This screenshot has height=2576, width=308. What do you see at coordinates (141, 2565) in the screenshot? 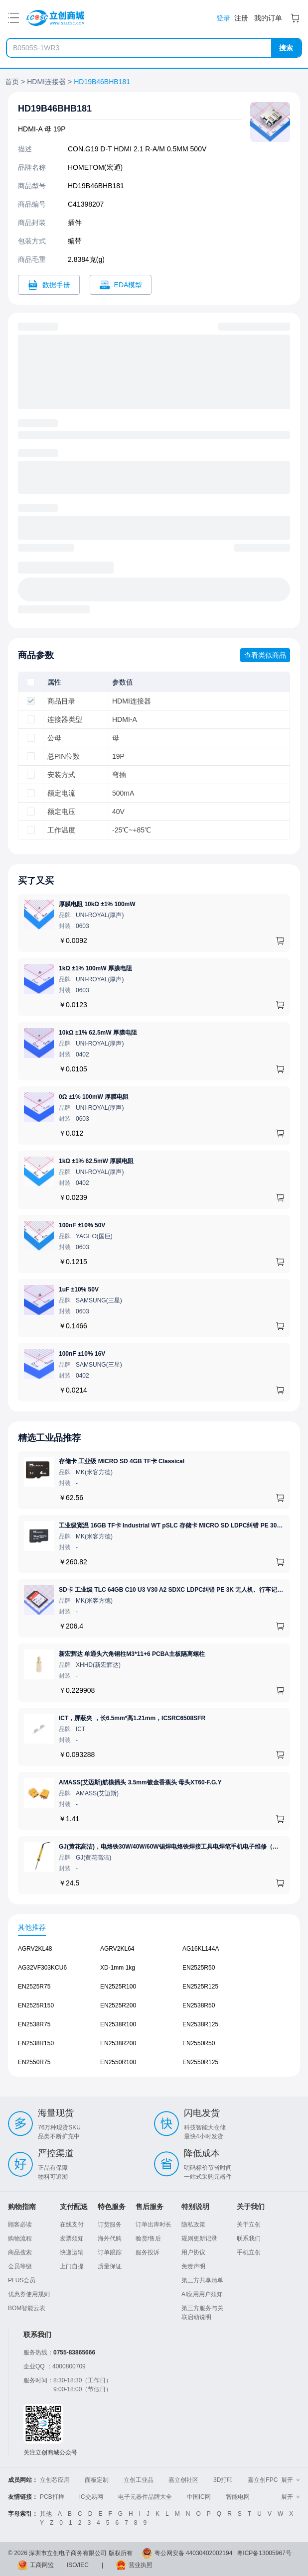
I see `营业执照` at bounding box center [141, 2565].